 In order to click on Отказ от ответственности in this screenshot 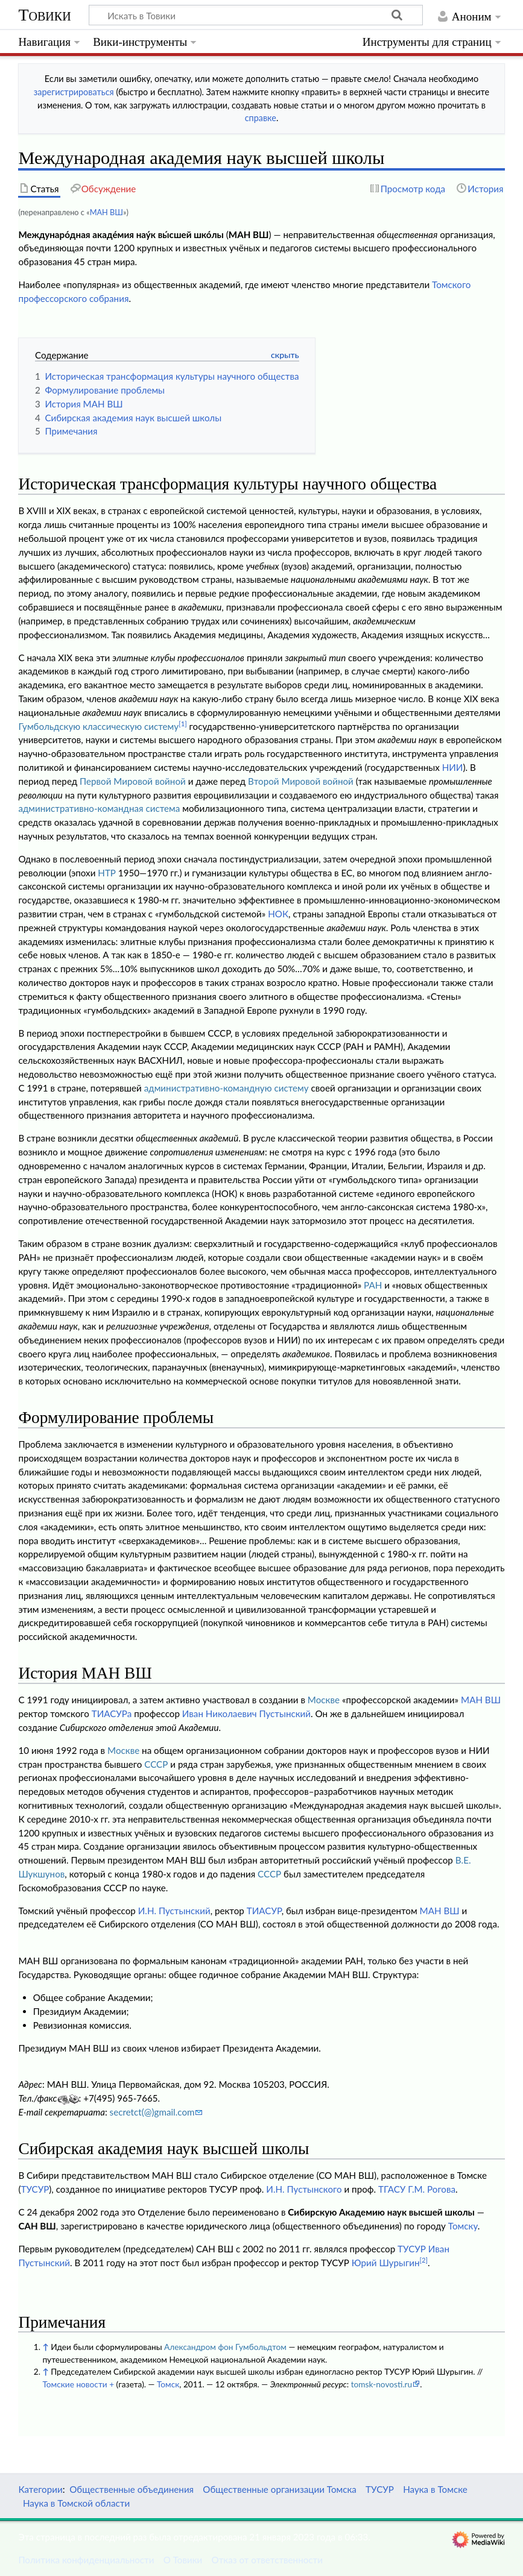, I will do `click(267, 2559)`.